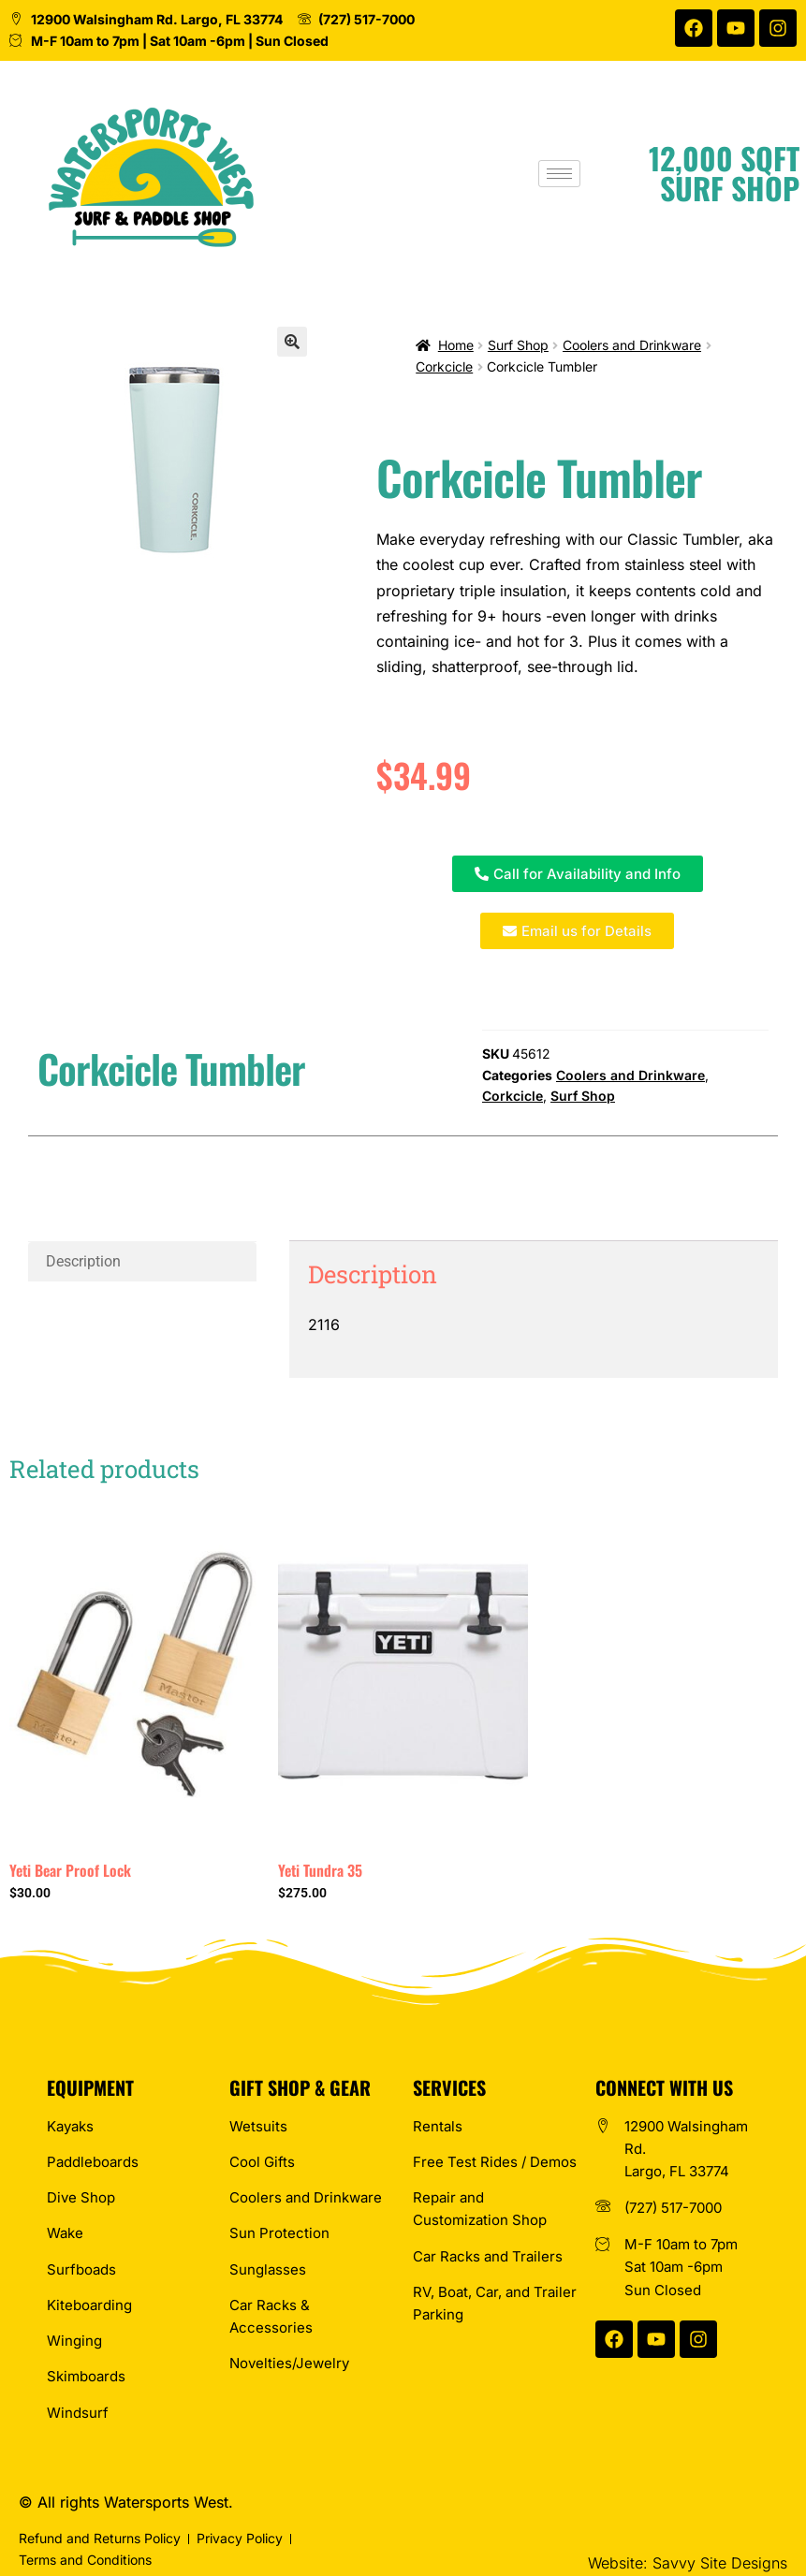 The image size is (806, 2576). What do you see at coordinates (444, 366) in the screenshot?
I see `Corkcicle` at bounding box center [444, 366].